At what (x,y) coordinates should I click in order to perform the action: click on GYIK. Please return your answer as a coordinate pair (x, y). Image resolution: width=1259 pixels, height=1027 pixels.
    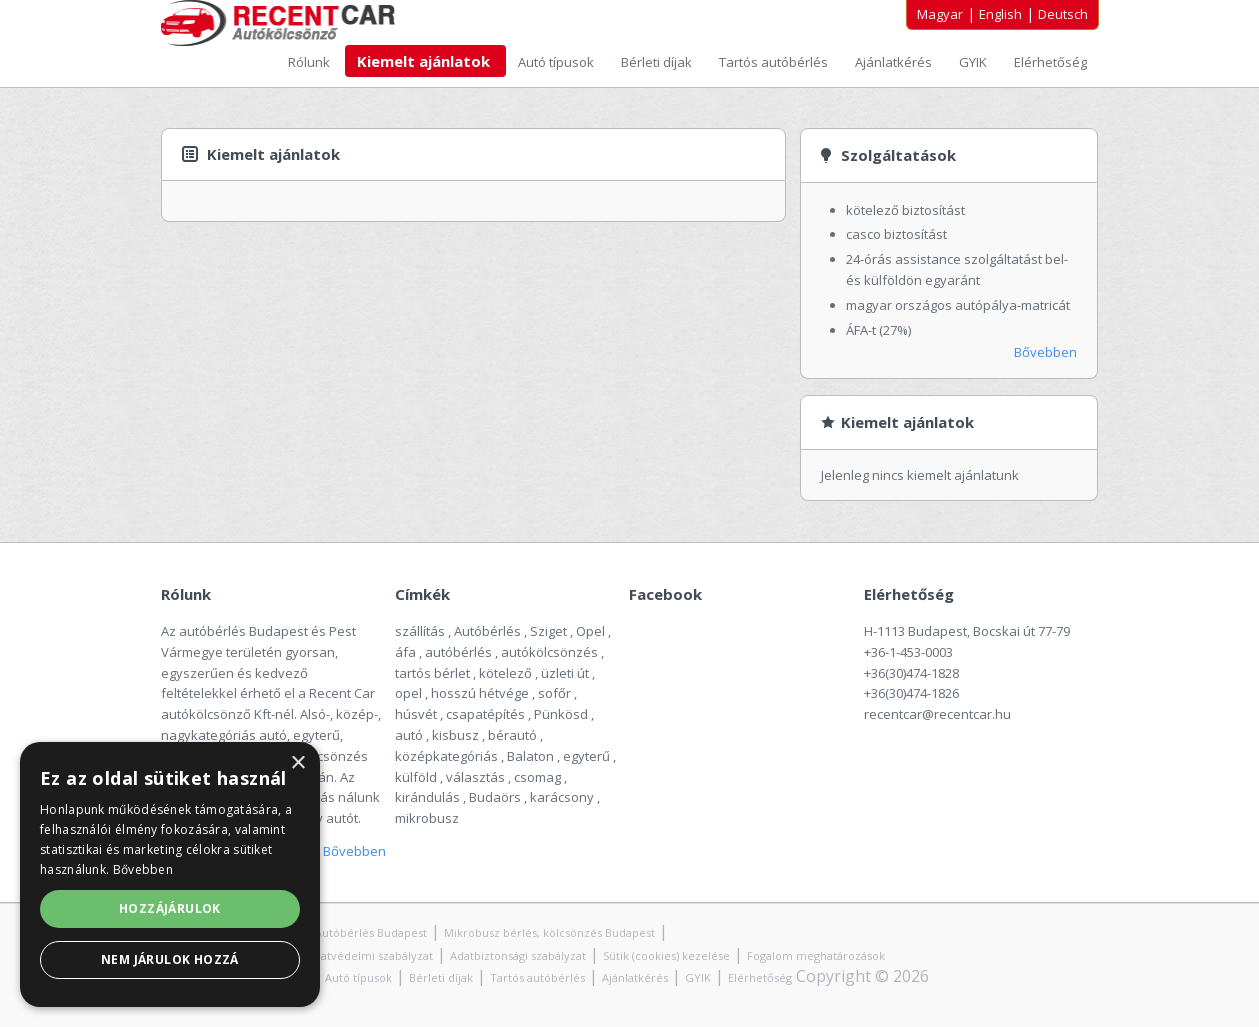
    Looking at the image, I should click on (974, 62).